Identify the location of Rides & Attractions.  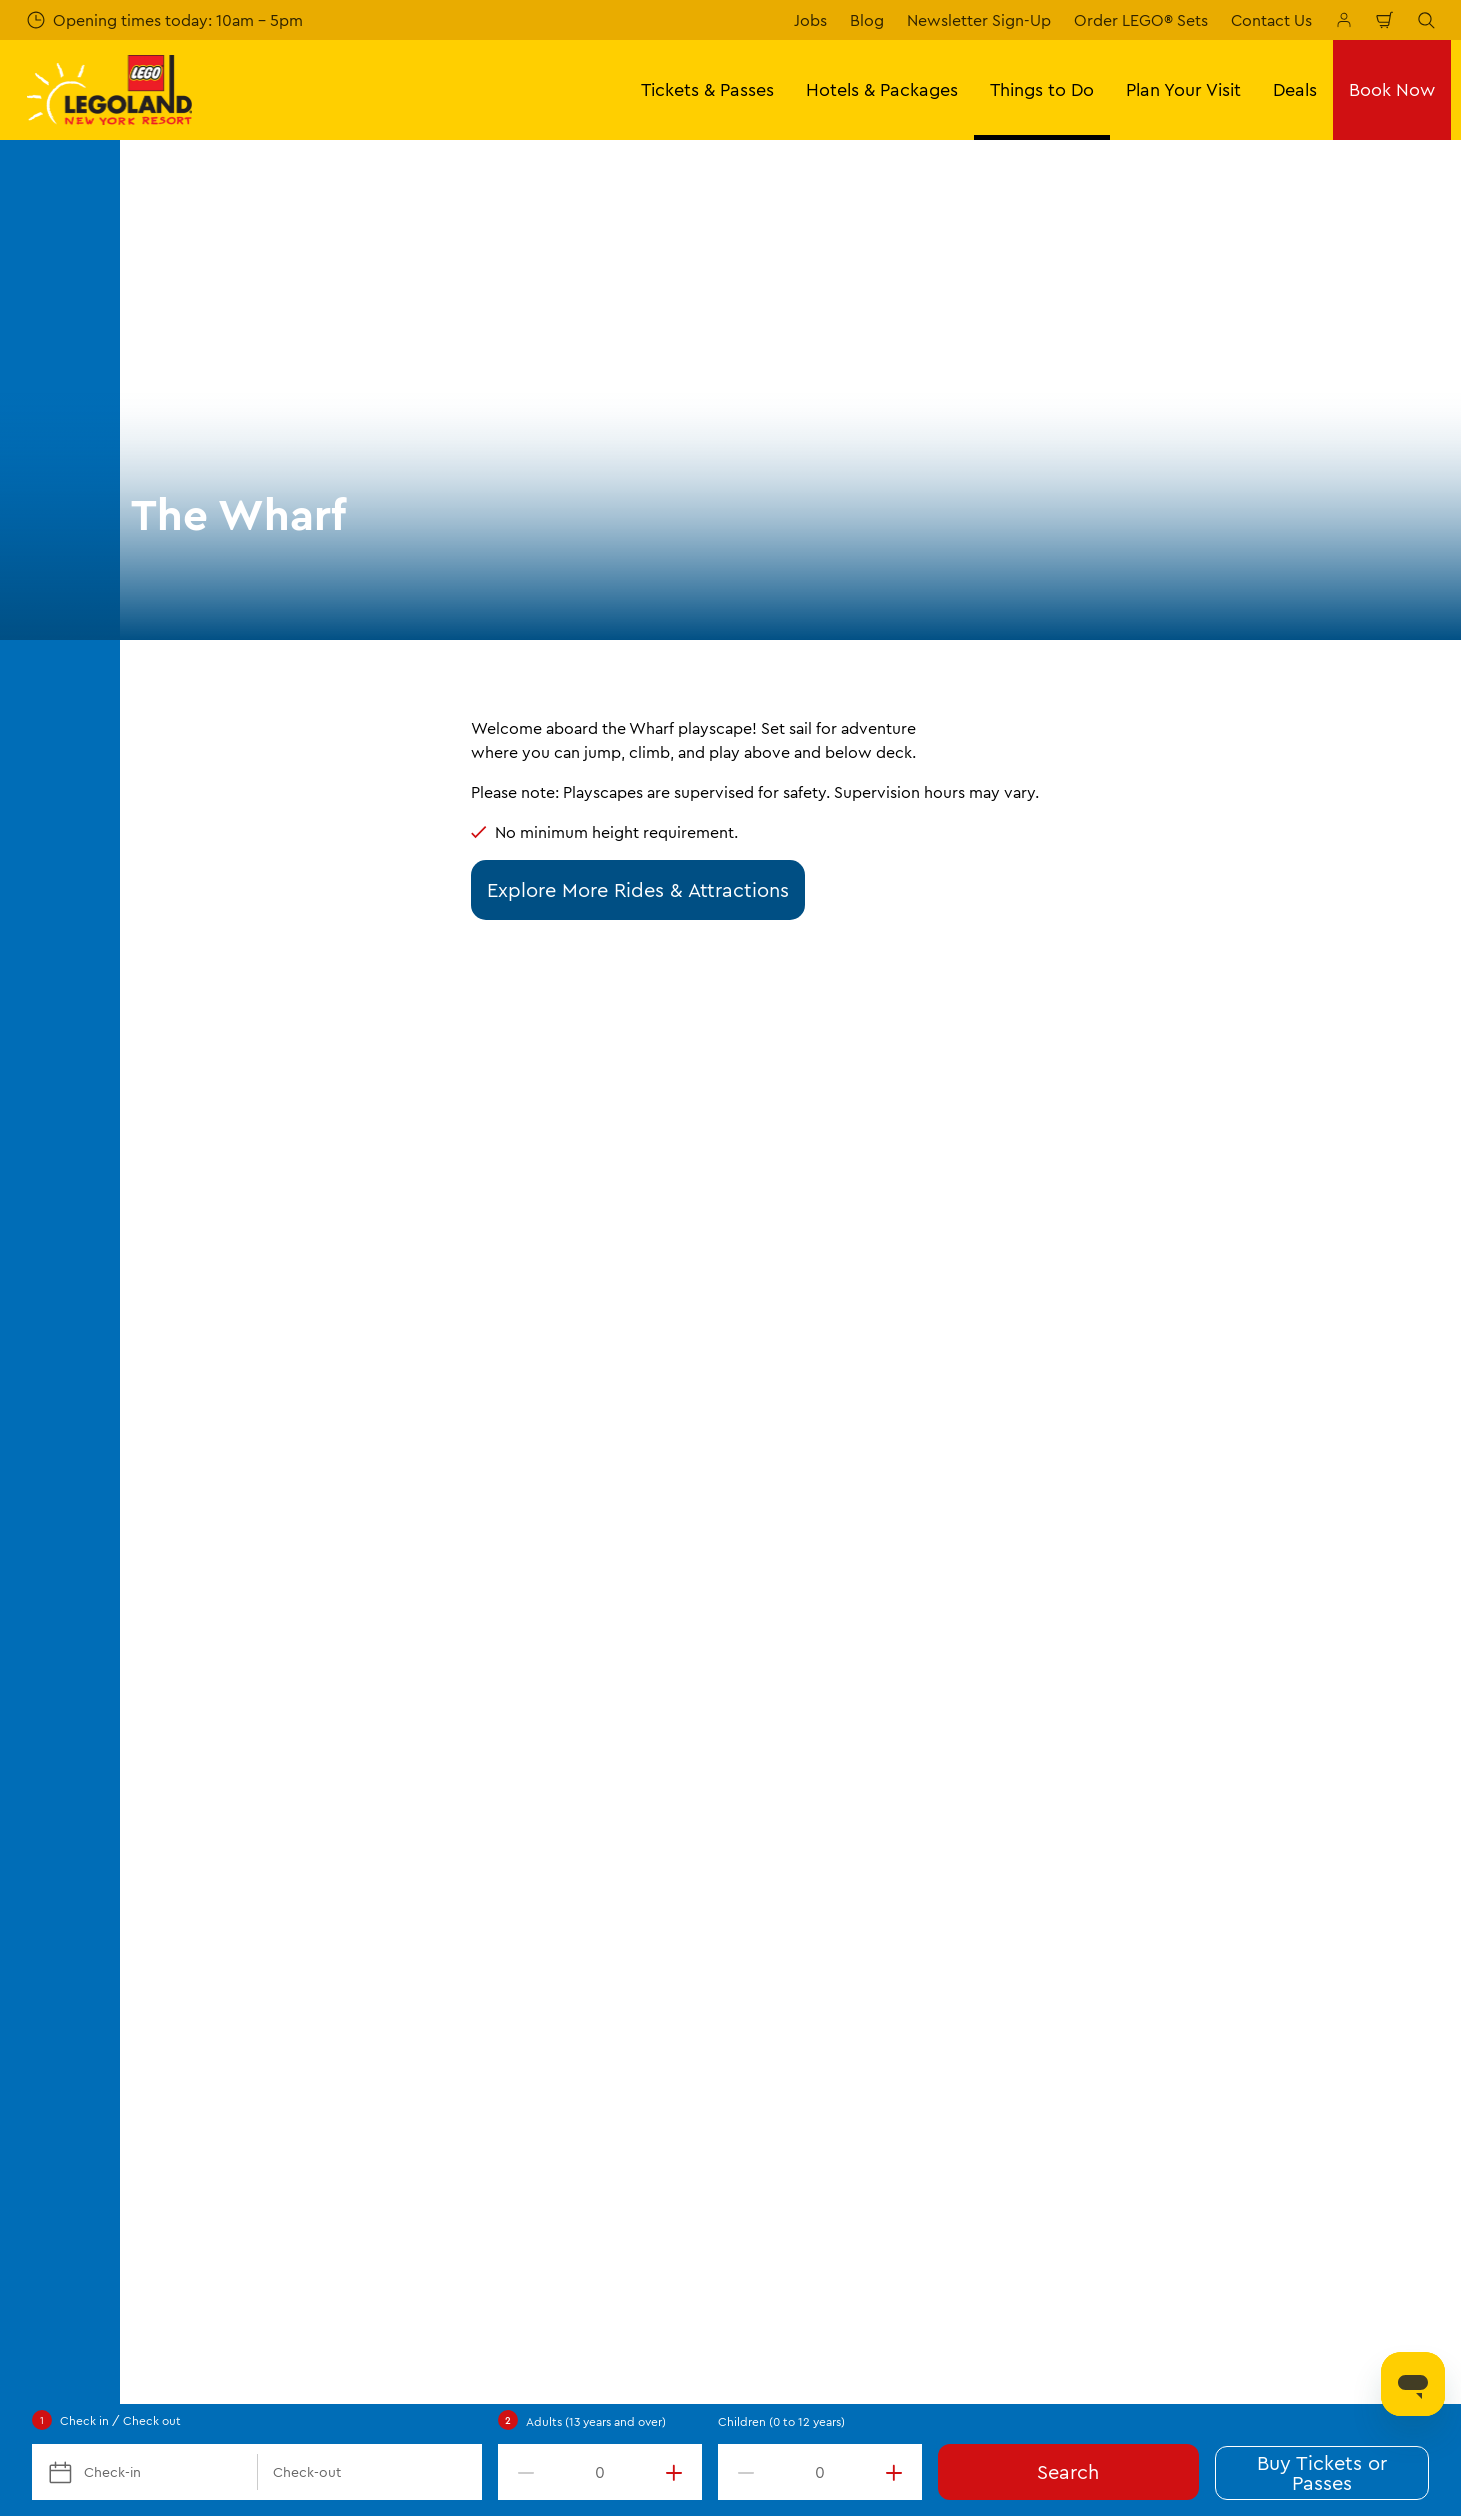
(461, 1608).